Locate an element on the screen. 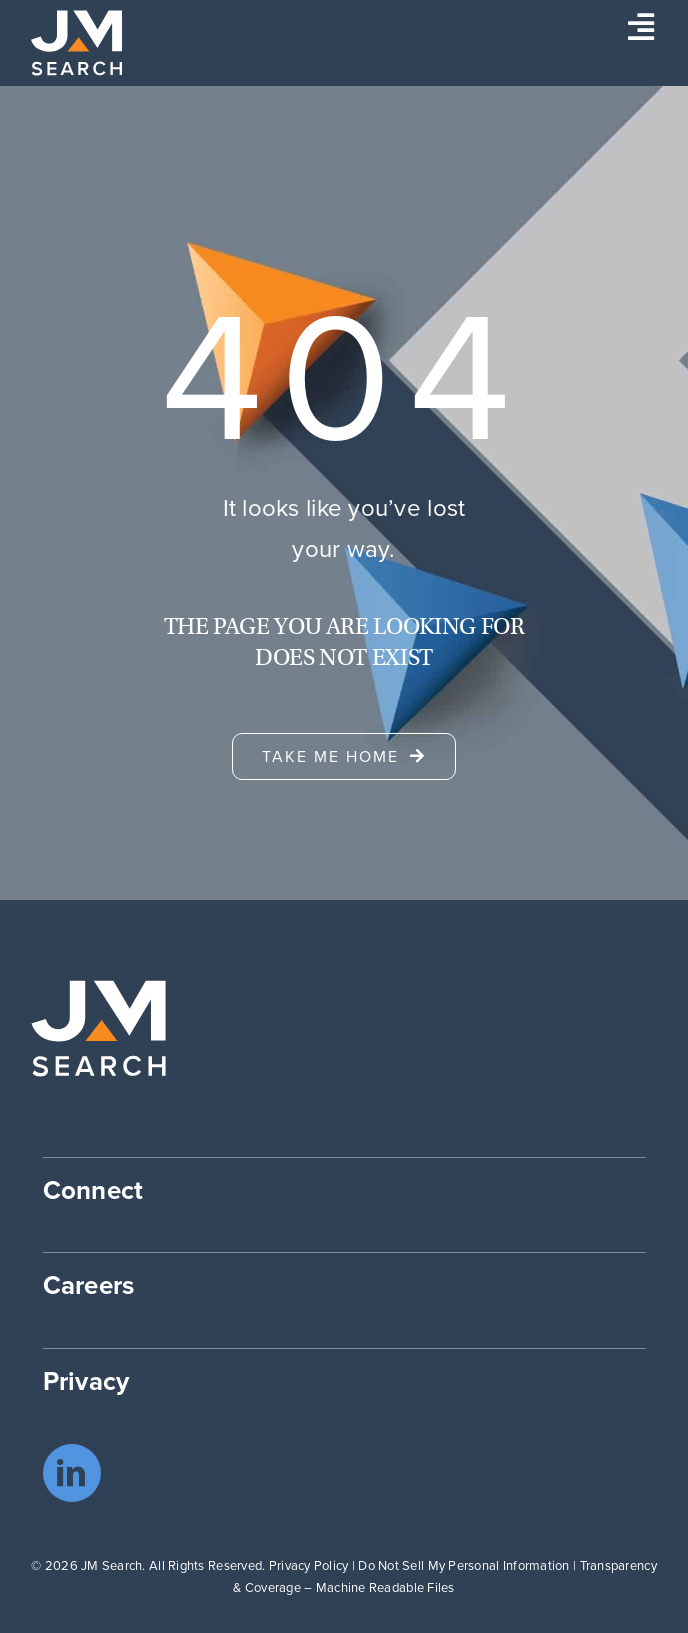 This screenshot has height=1633, width=688. Privacy Policy is located at coordinates (309, 1565).